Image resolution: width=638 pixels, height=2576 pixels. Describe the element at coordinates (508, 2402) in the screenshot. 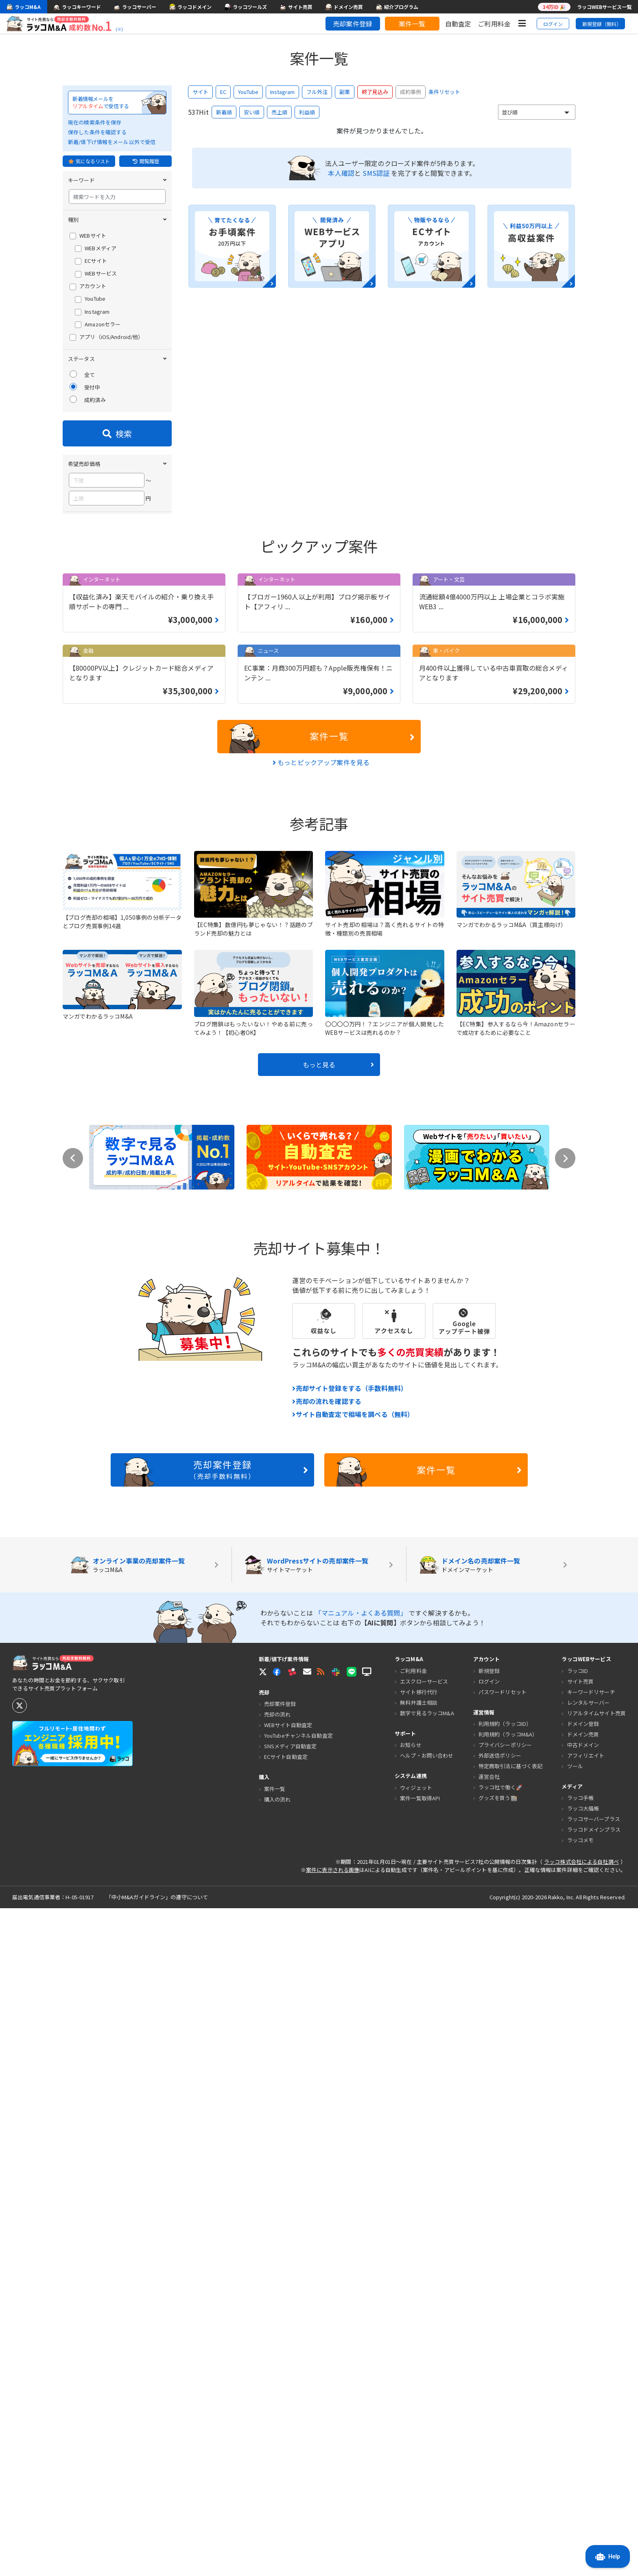

I see `利用規約（ラッコM&A）` at that location.